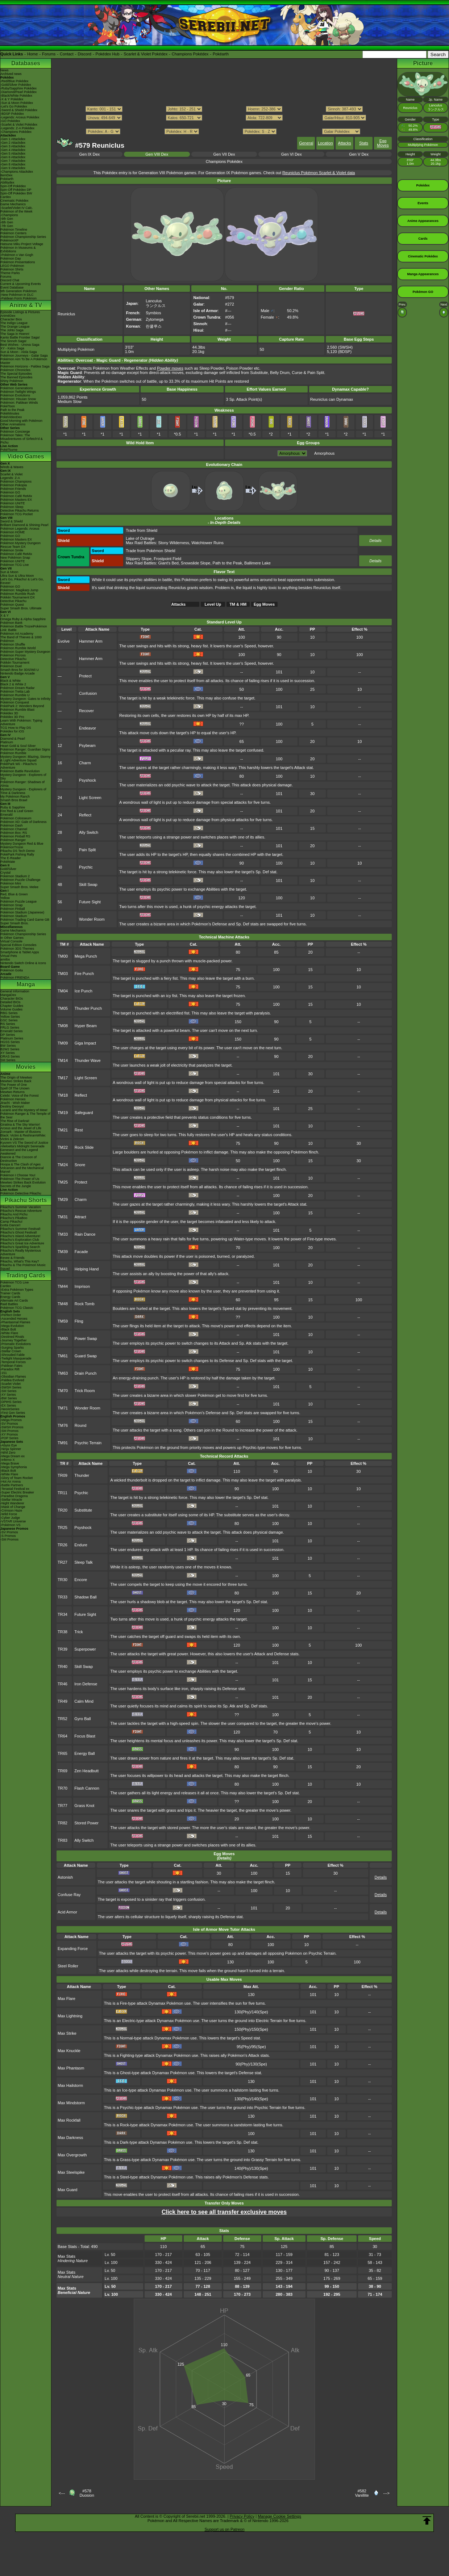 The width and height of the screenshot is (449, 2576). I want to click on Pokédex Hub, so click(108, 54).